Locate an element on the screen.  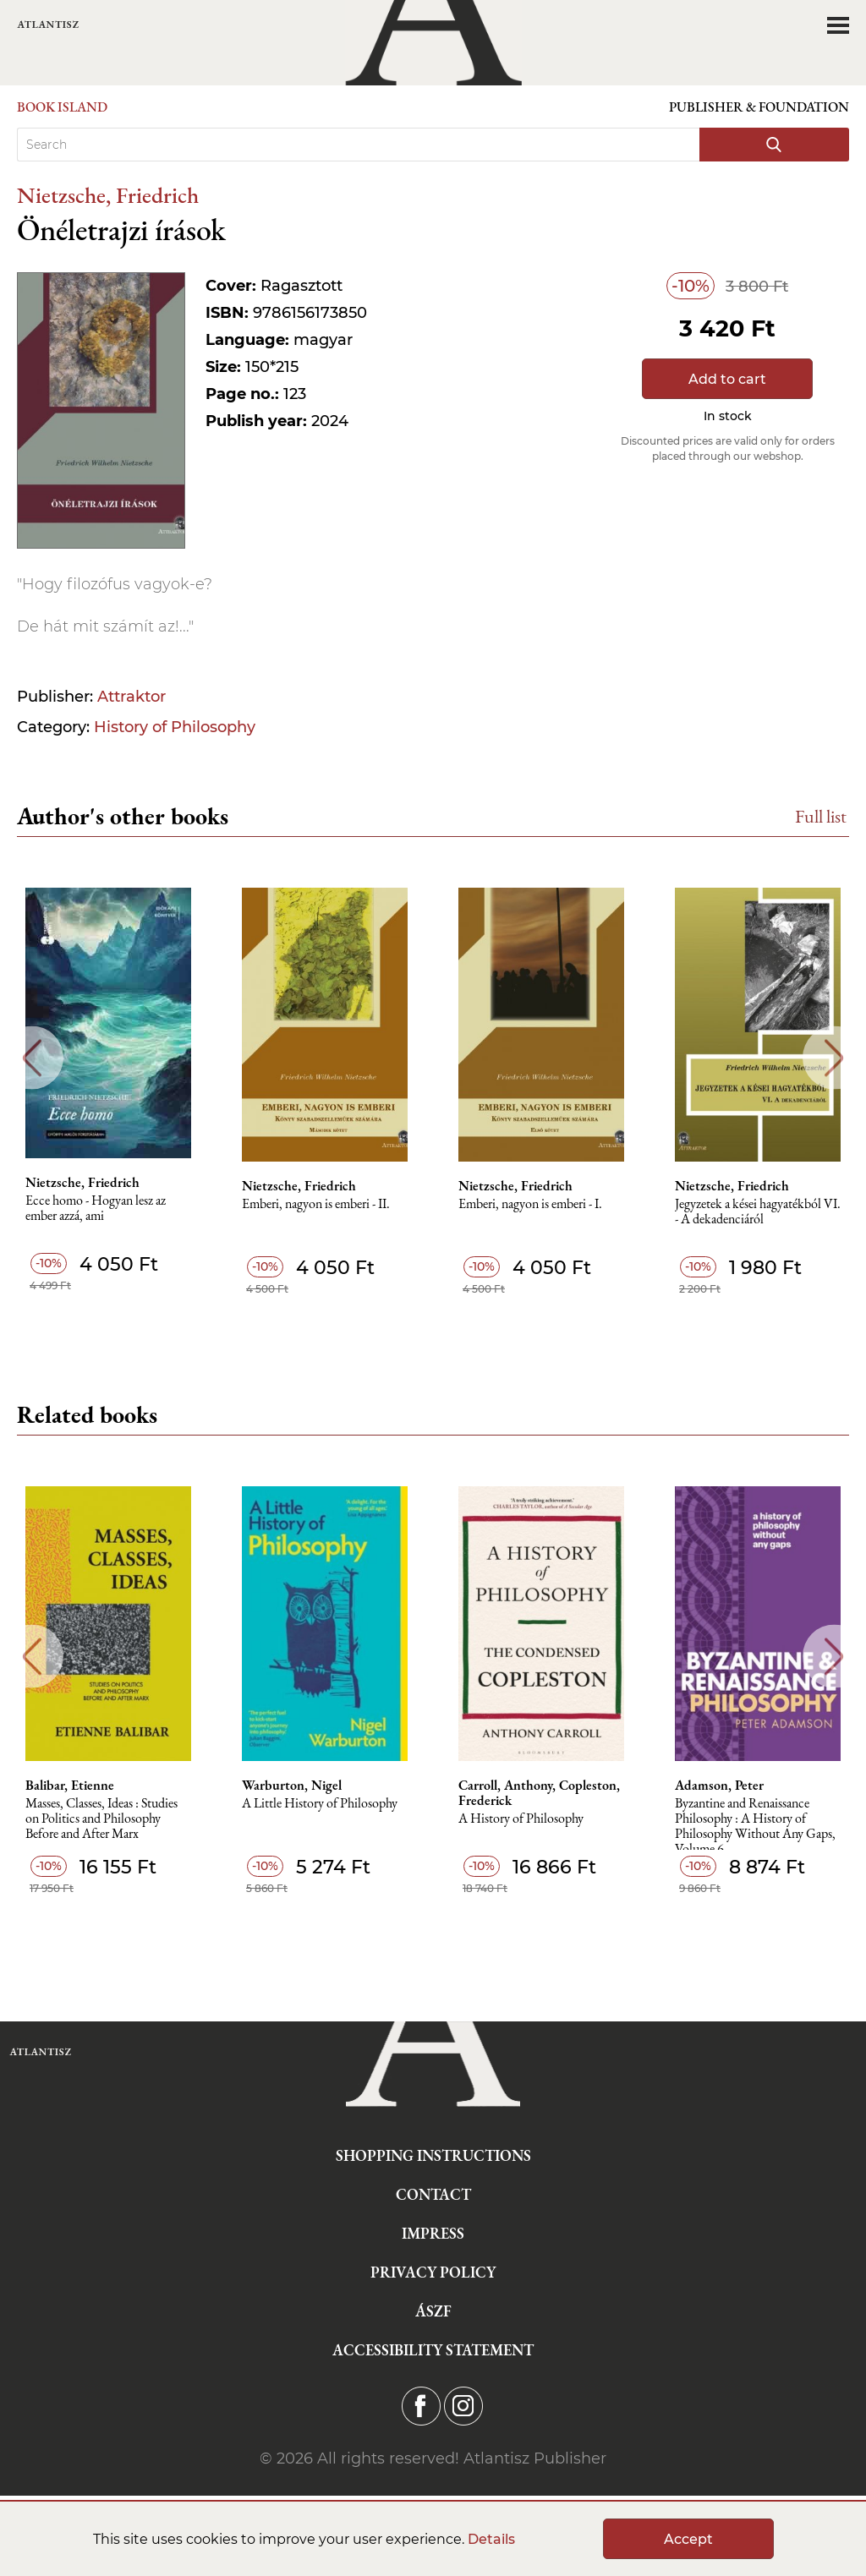
Carroll, Anthony, Copleston, Frederick is located at coordinates (539, 1793).